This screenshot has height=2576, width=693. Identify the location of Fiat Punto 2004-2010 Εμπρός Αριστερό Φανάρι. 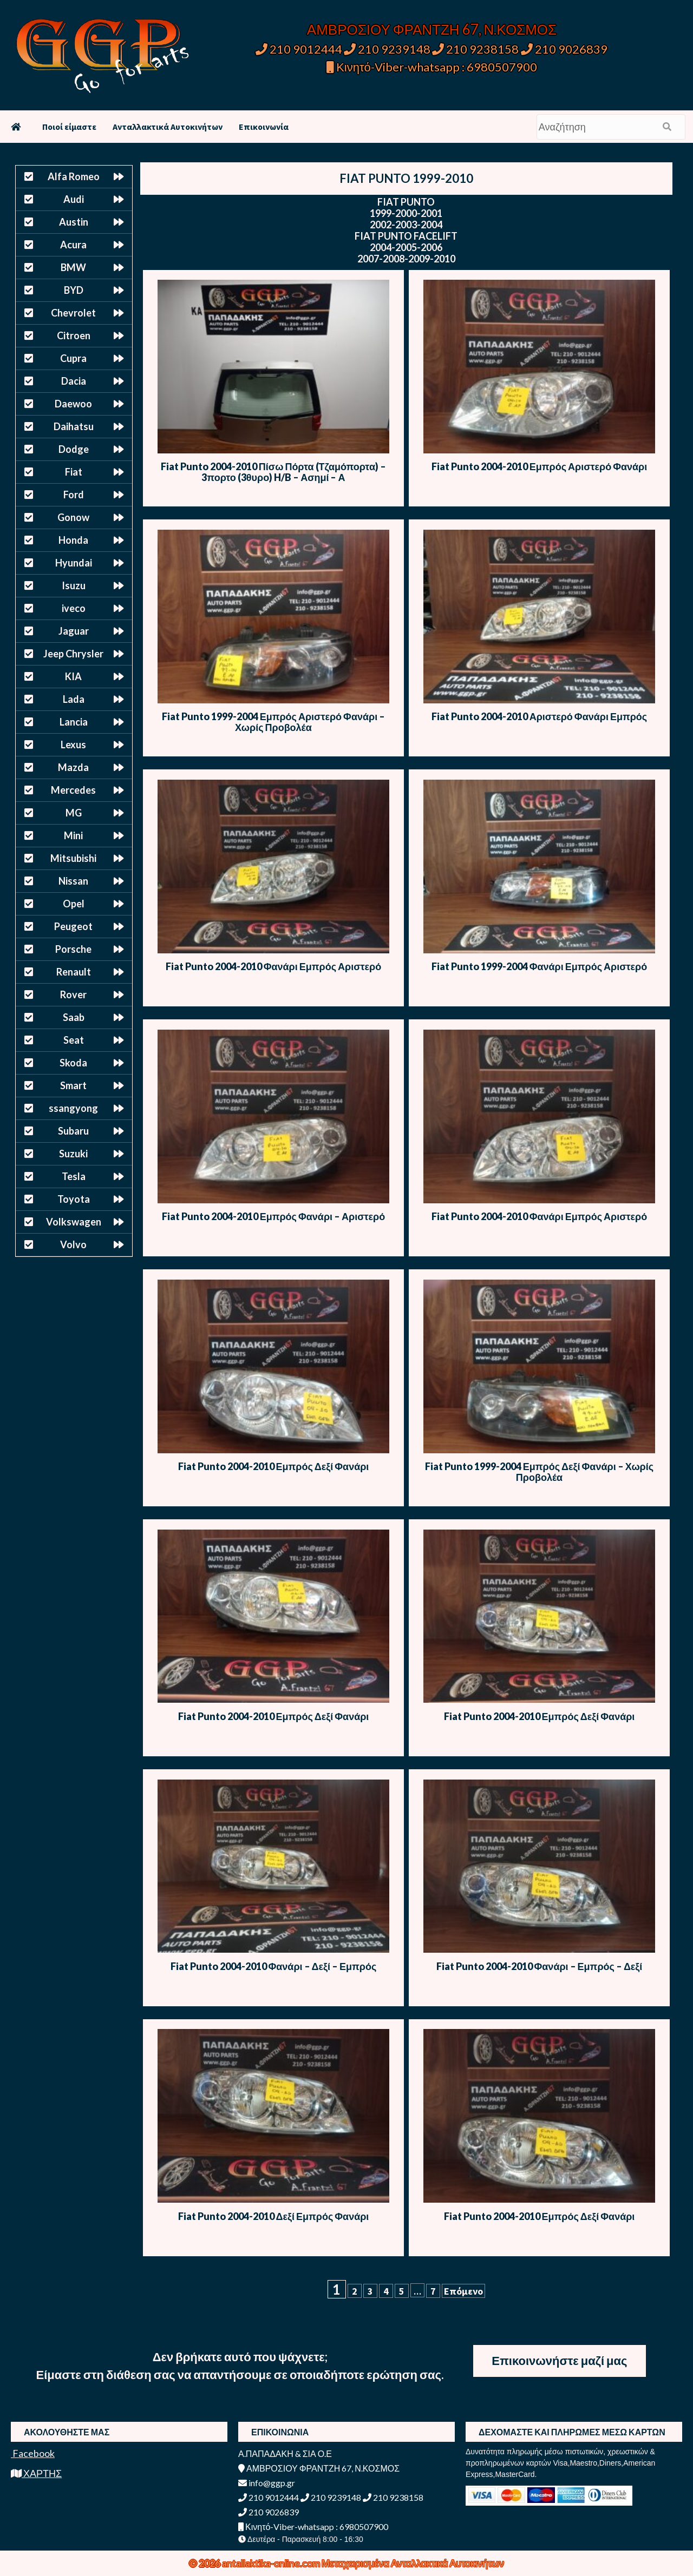
(540, 466).